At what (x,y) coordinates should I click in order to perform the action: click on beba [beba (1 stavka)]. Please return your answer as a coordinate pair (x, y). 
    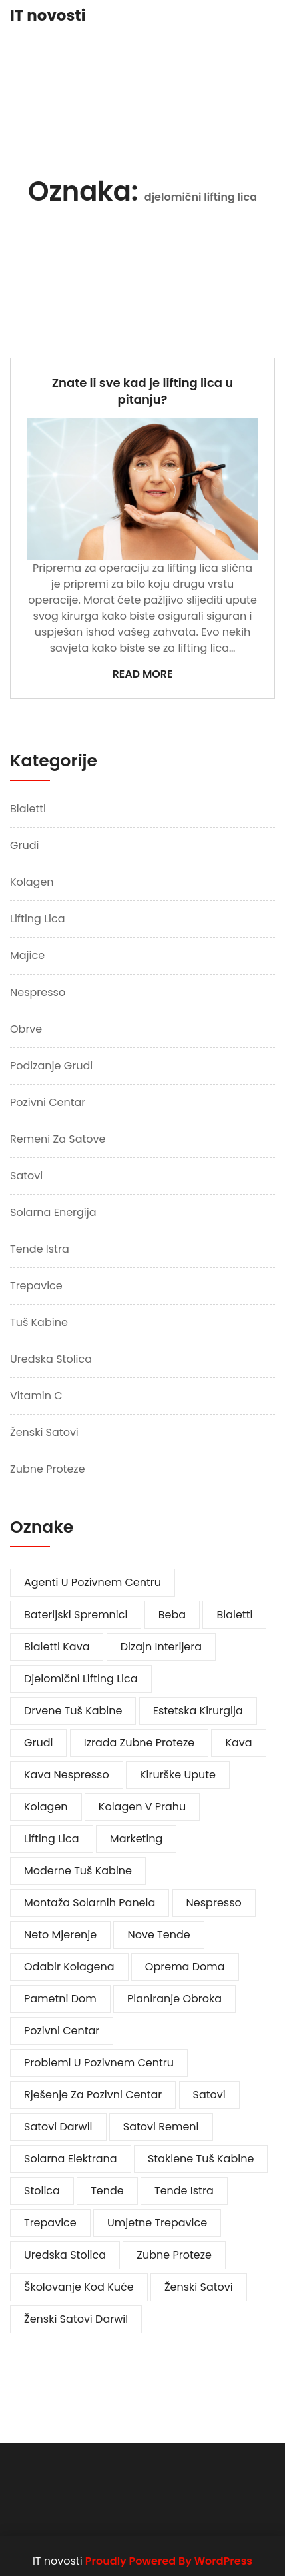
    Looking at the image, I should click on (172, 1614).